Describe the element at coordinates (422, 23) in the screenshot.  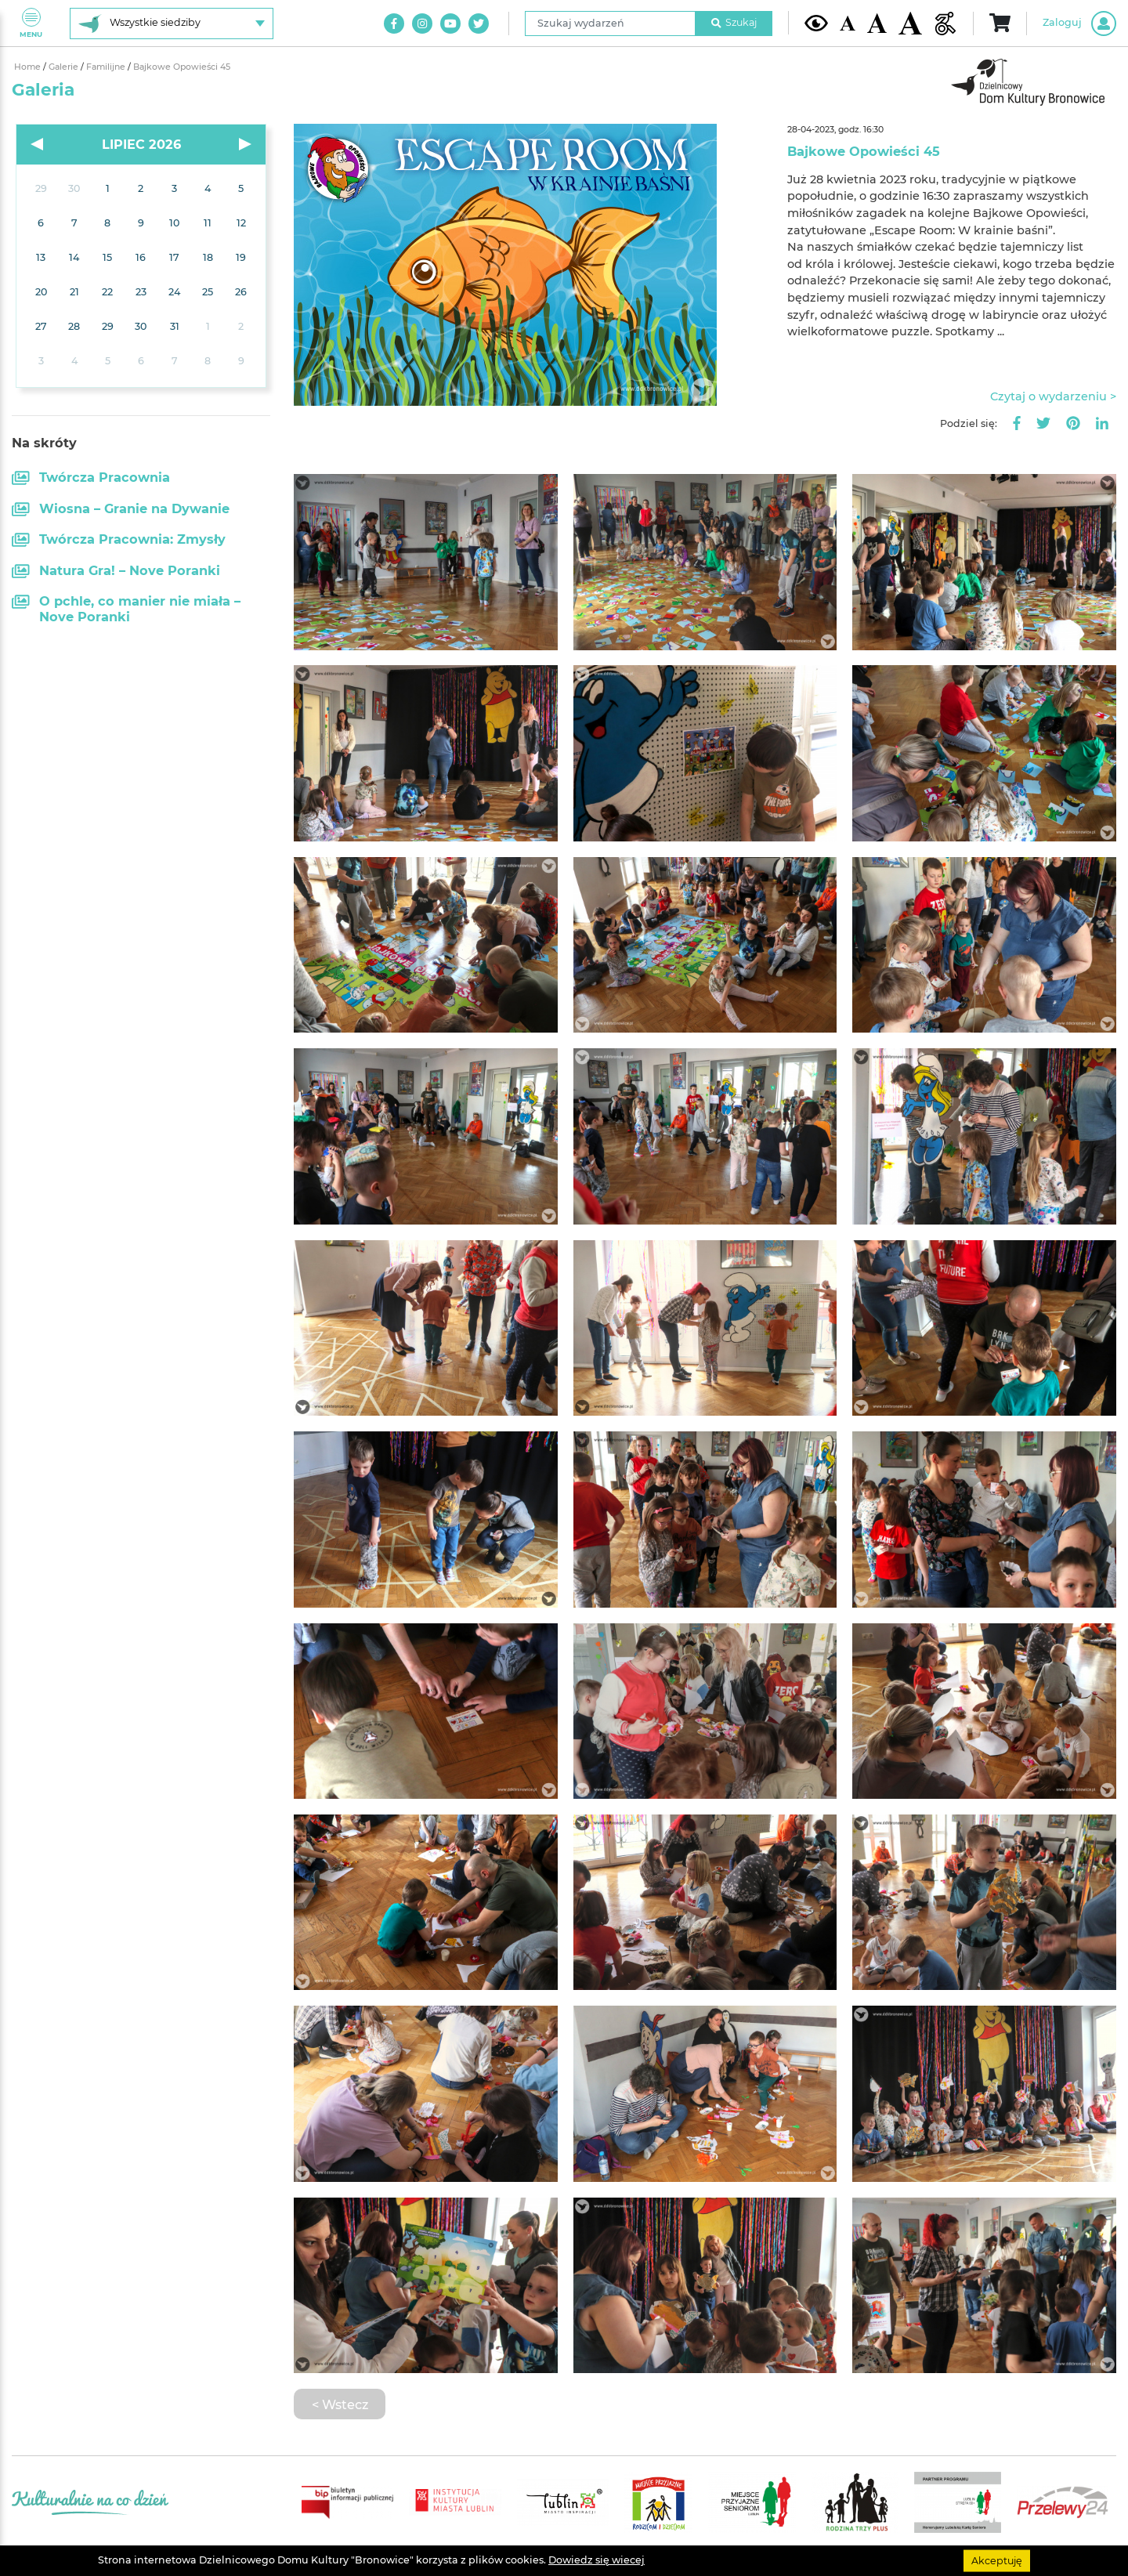
I see `[Link do naszego konta na Instagram]` at that location.